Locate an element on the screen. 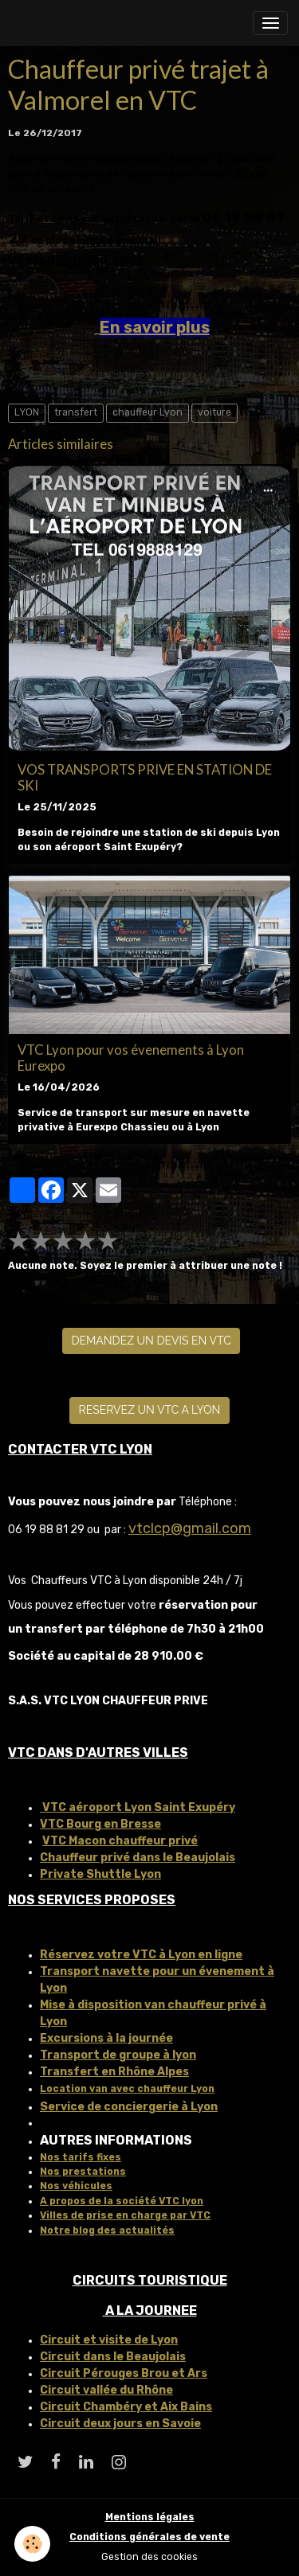  Nos tarifs fixes is located at coordinates (80, 2157).